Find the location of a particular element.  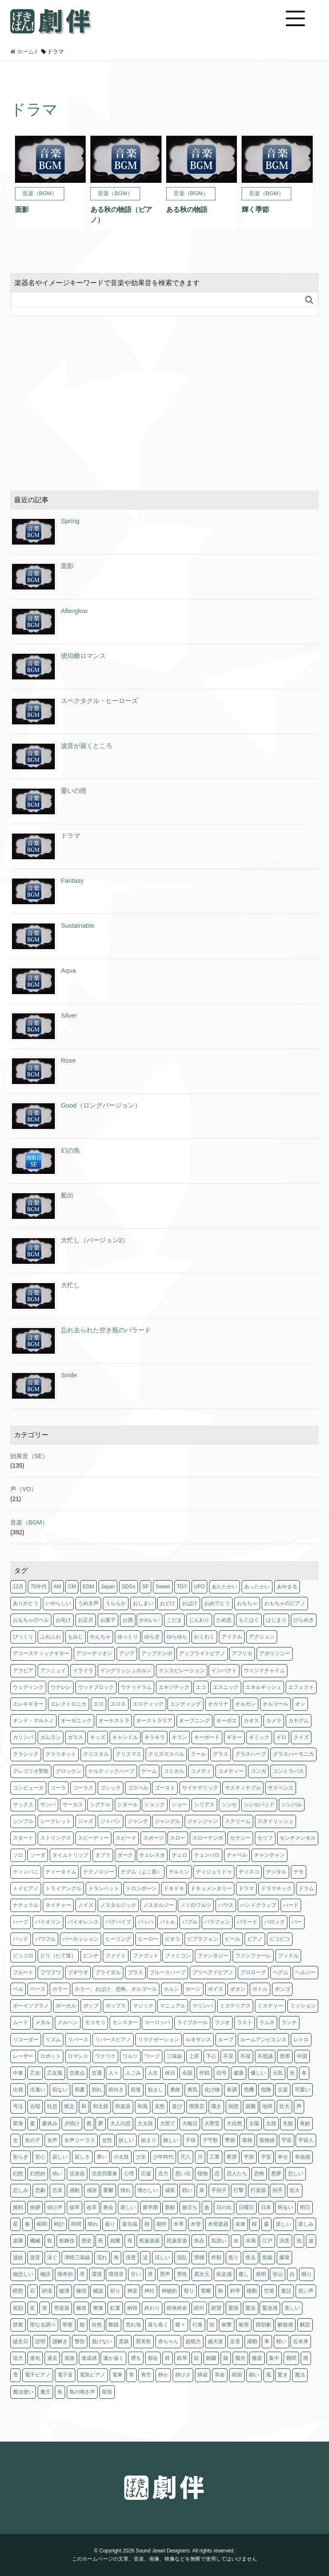

打楽器 [打楽器 (3個の項目)] is located at coordinates (258, 2190).